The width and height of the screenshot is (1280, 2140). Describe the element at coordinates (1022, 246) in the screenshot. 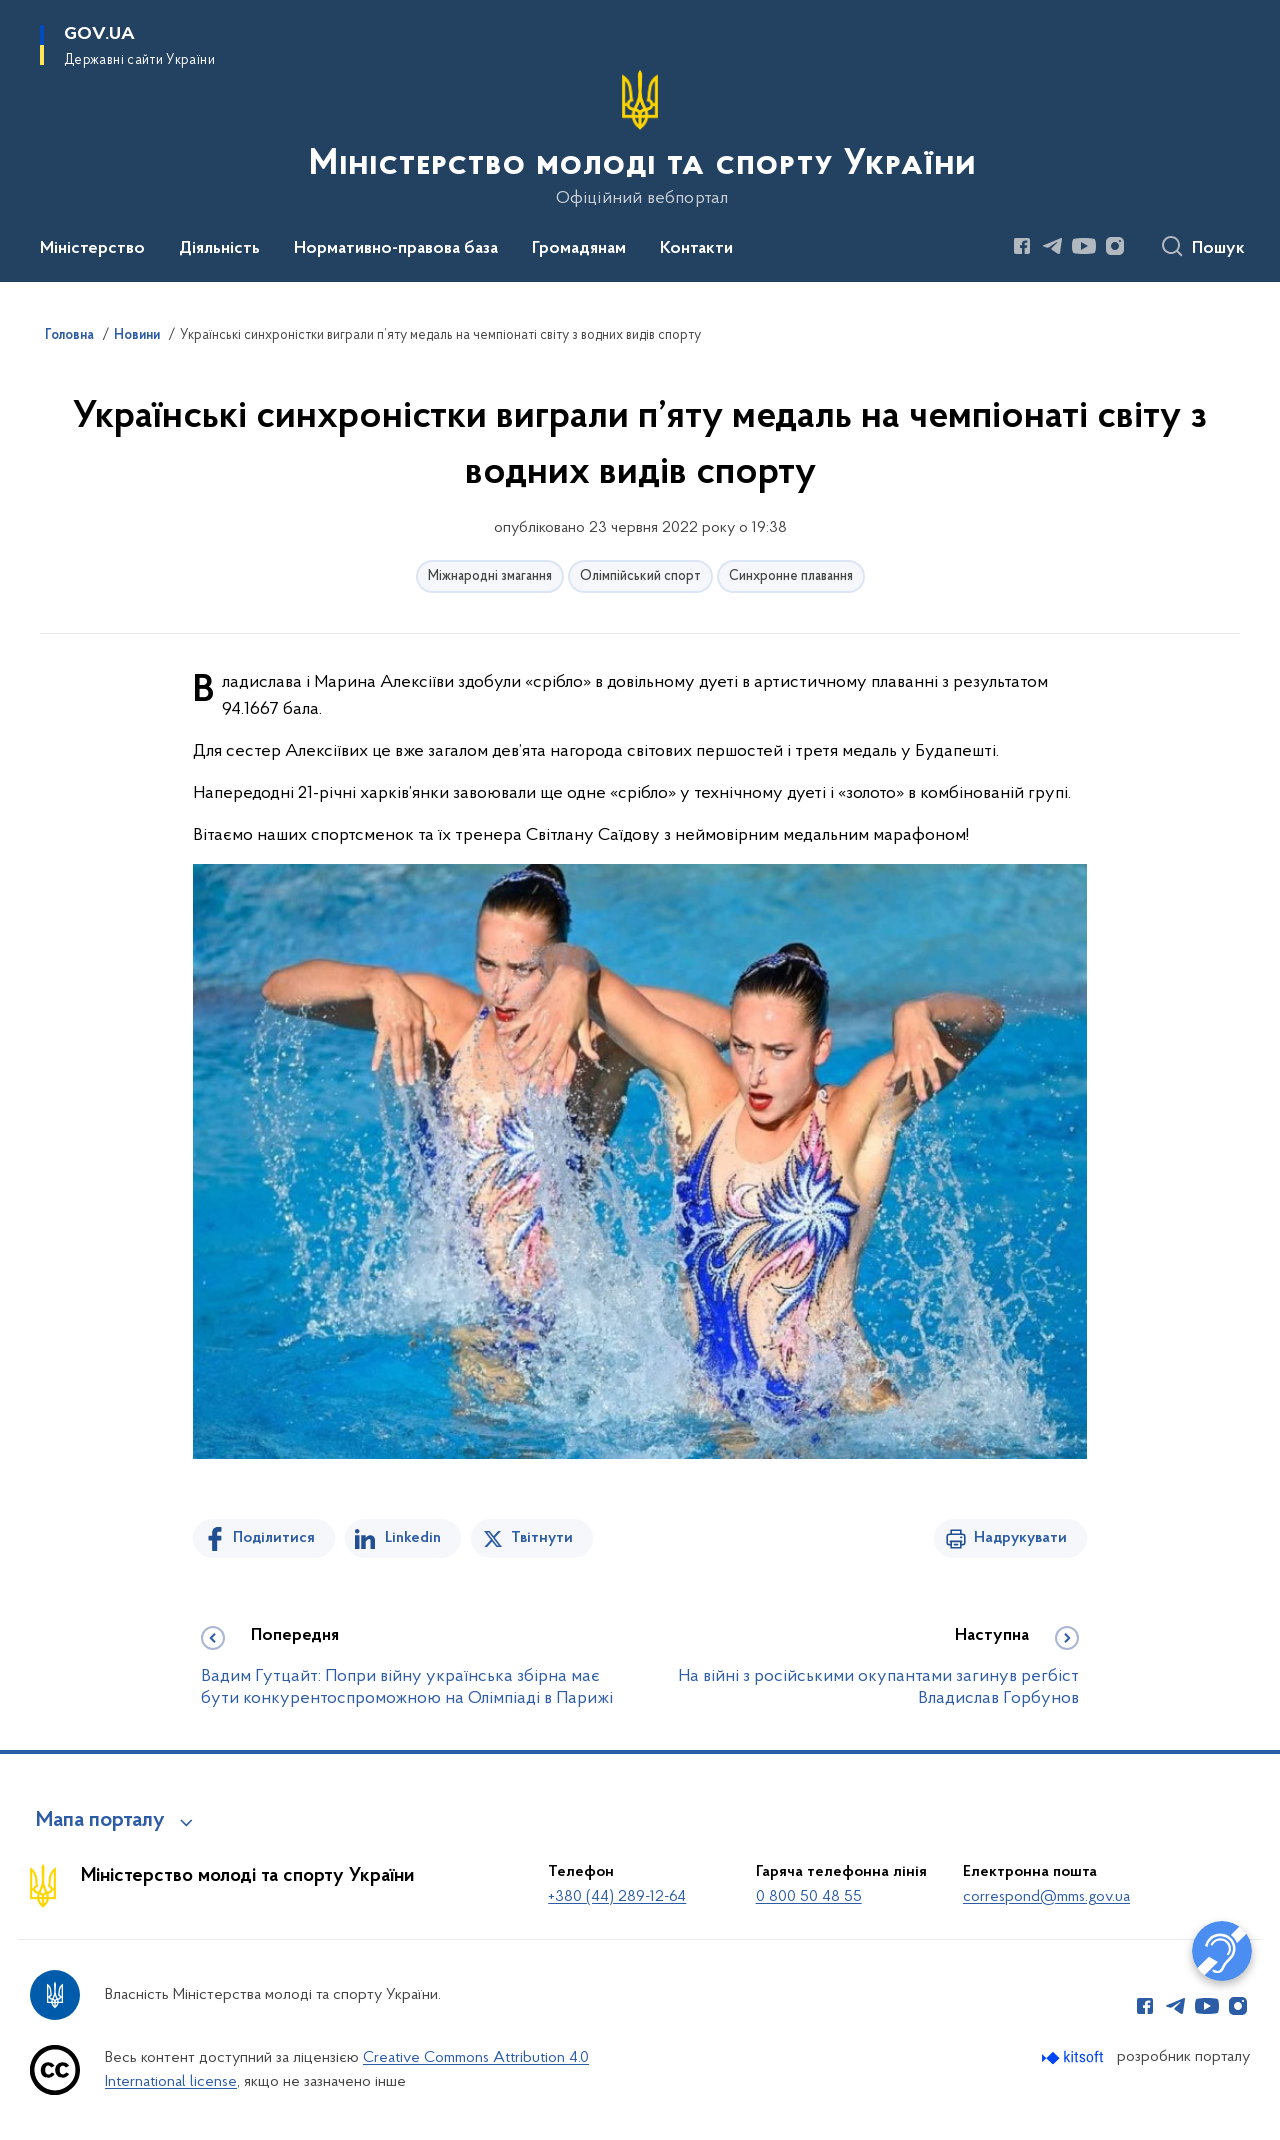

I see `[Сторінка у Facebook (відкриває нове вікно)]` at that location.